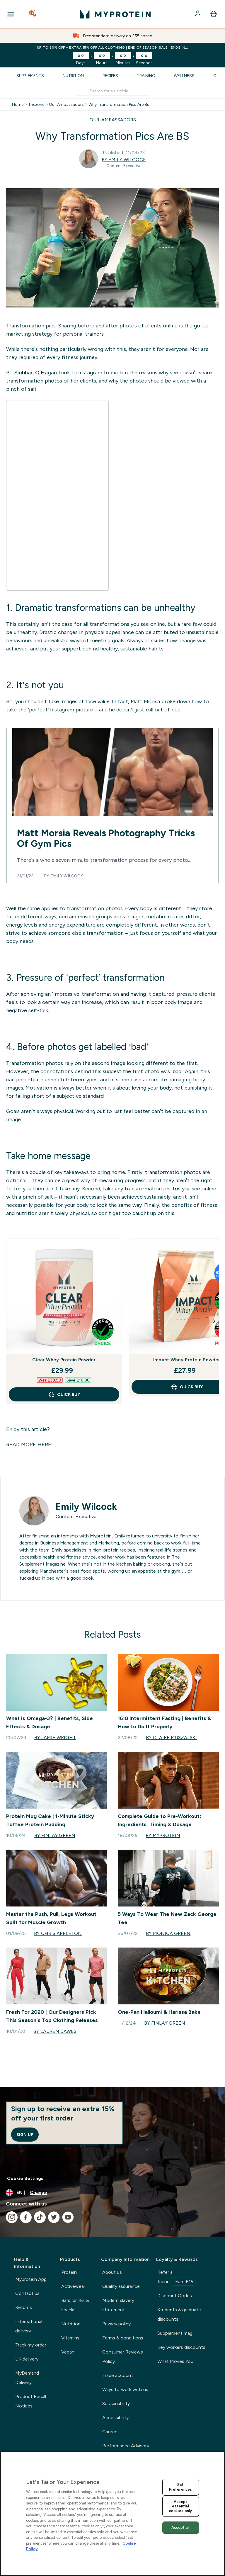 This screenshot has height=2576, width=225. Describe the element at coordinates (17, 104) in the screenshot. I see `Home` at that location.